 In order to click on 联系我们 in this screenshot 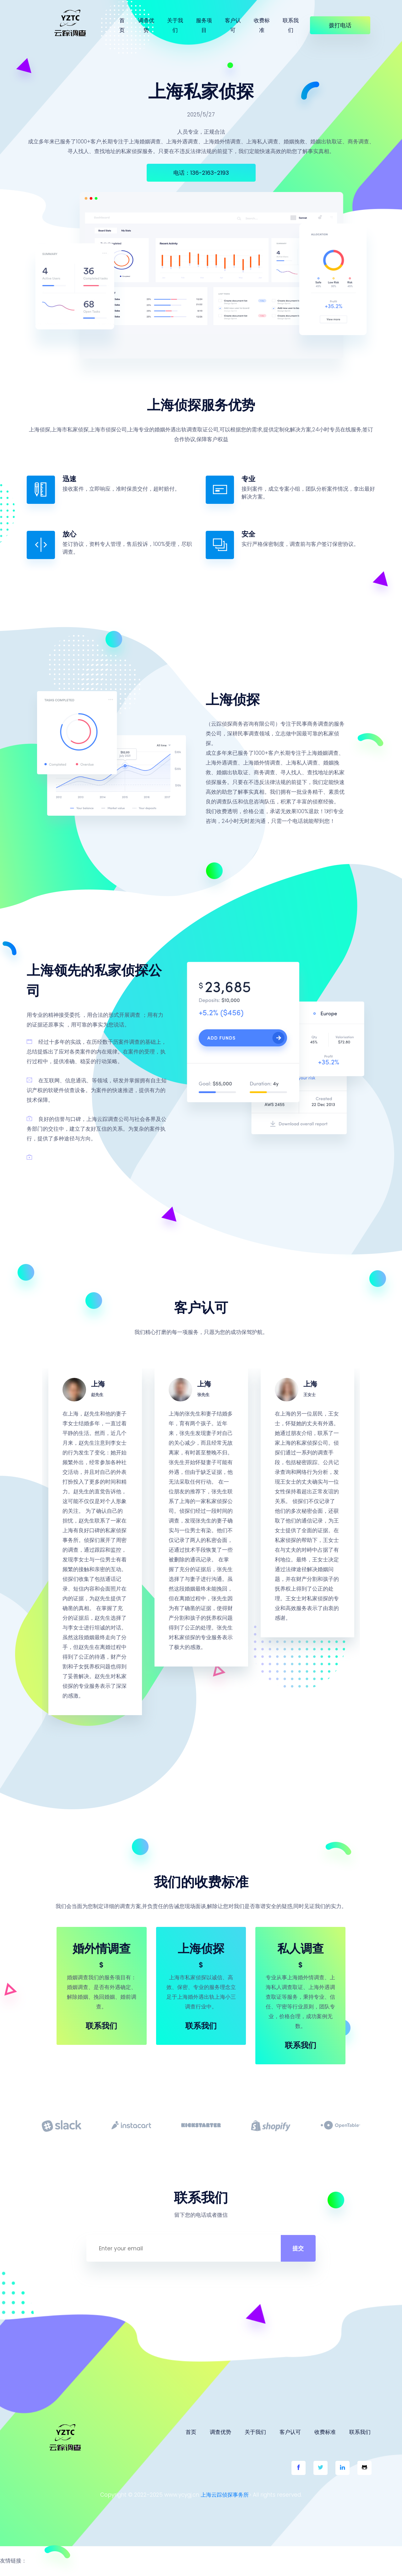, I will do `click(291, 25)`.